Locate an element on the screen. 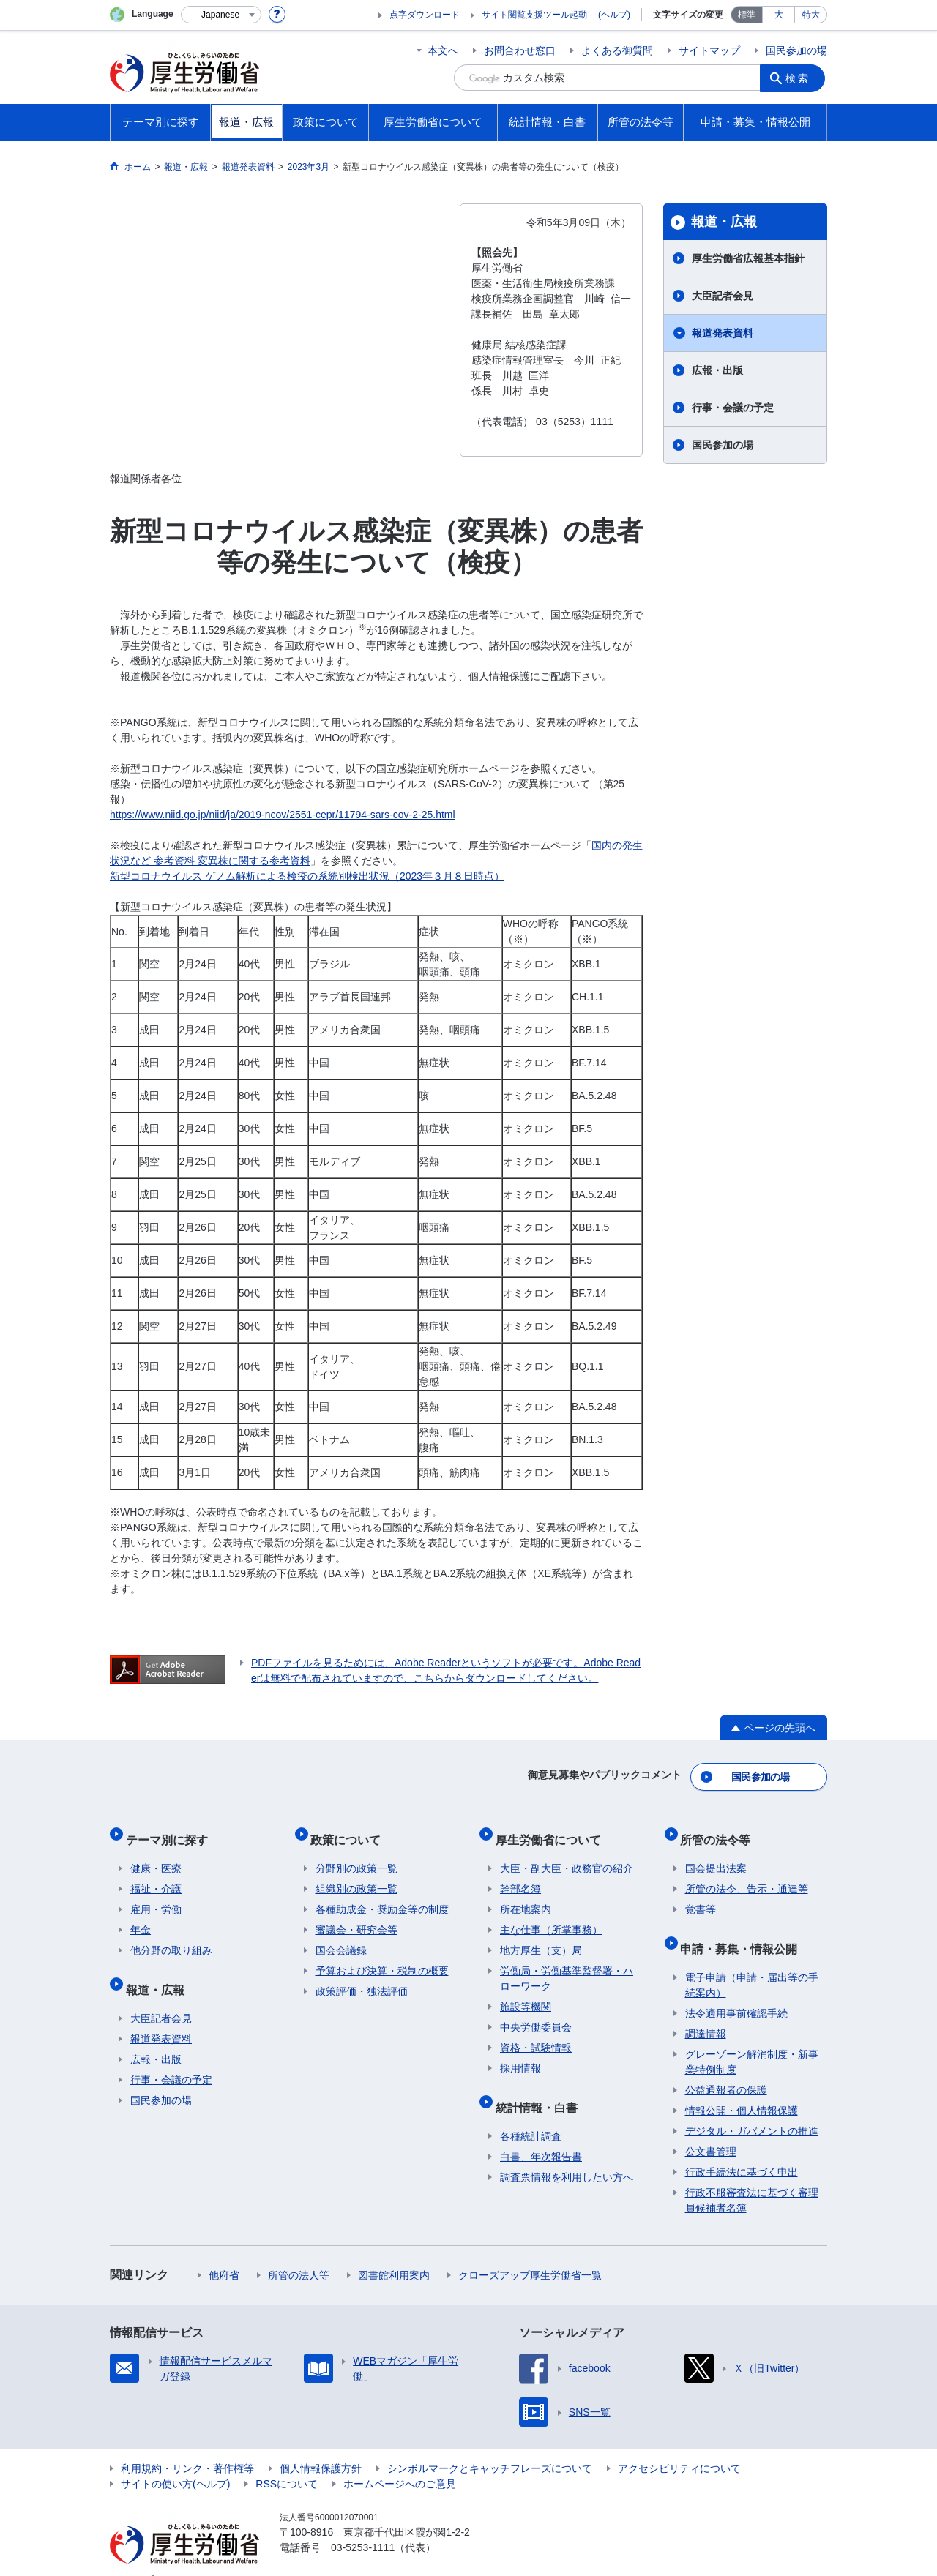 Image resolution: width=937 pixels, height=2576 pixels. 公益通報者の保護 is located at coordinates (726, 2067).